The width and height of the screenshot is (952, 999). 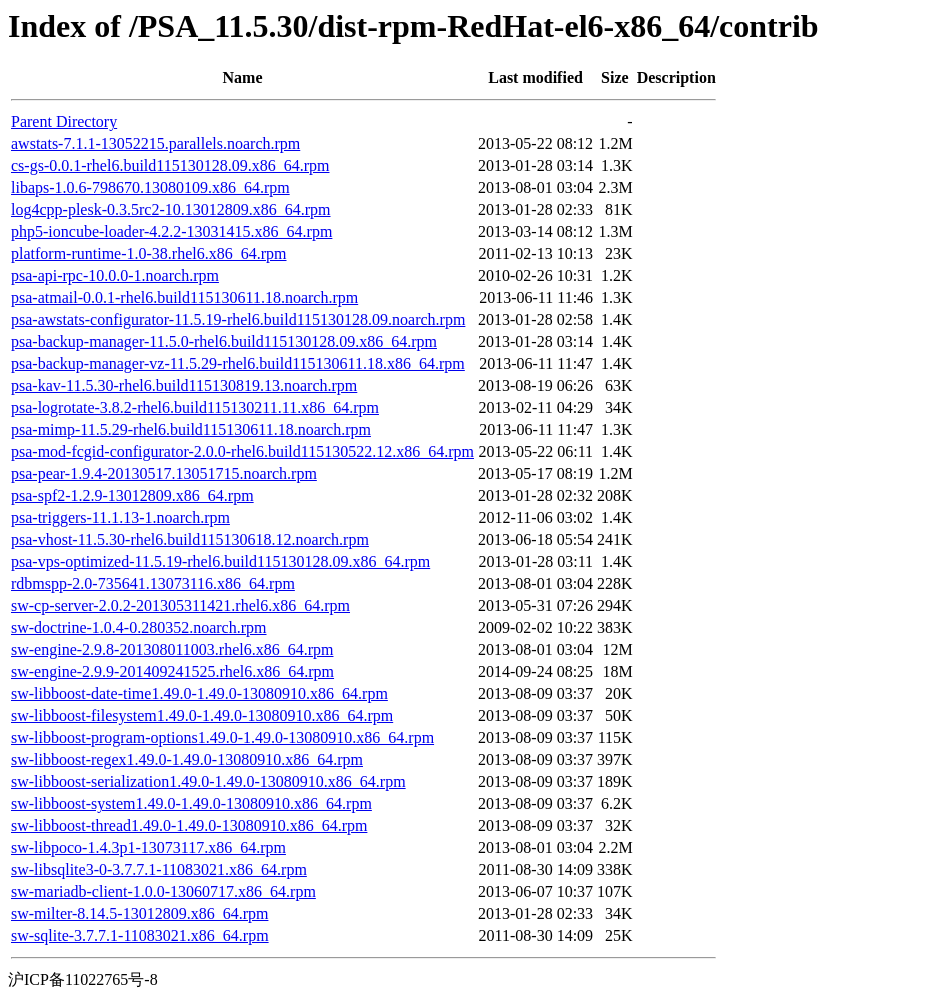 I want to click on sw-engine-2.9.9-201409241525.rhel6.x86_64.rpm, so click(x=172, y=671).